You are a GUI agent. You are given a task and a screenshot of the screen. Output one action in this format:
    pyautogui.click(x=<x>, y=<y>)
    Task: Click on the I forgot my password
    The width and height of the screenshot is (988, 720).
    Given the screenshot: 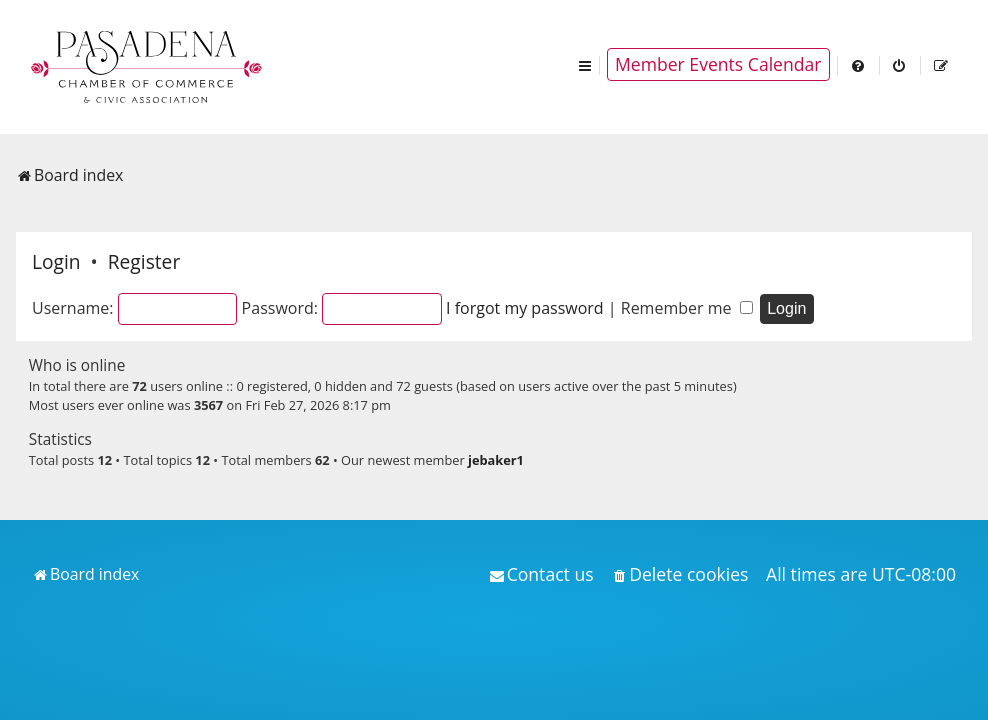 What is the action you would take?
    pyautogui.click(x=525, y=308)
    